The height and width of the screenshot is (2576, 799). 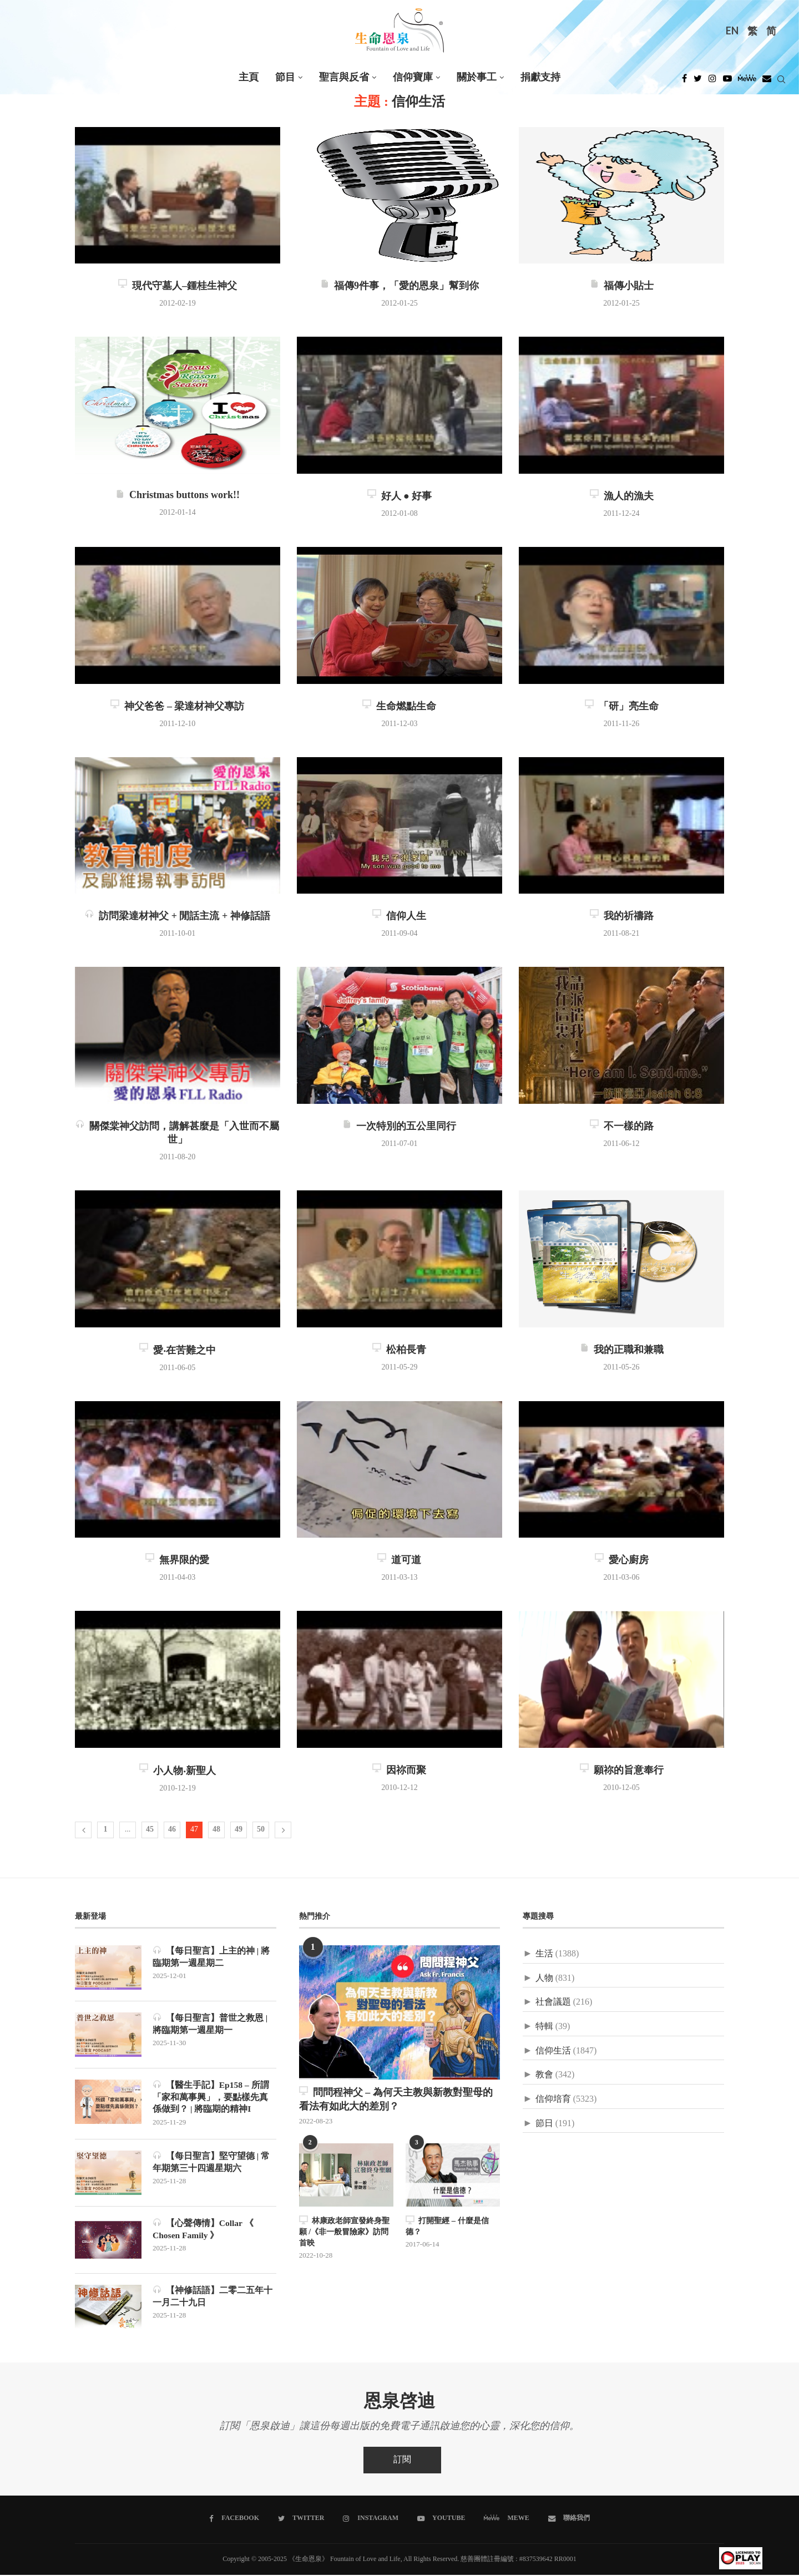 I want to click on 打開聖經 – 什麼是信德？, so click(x=447, y=2225).